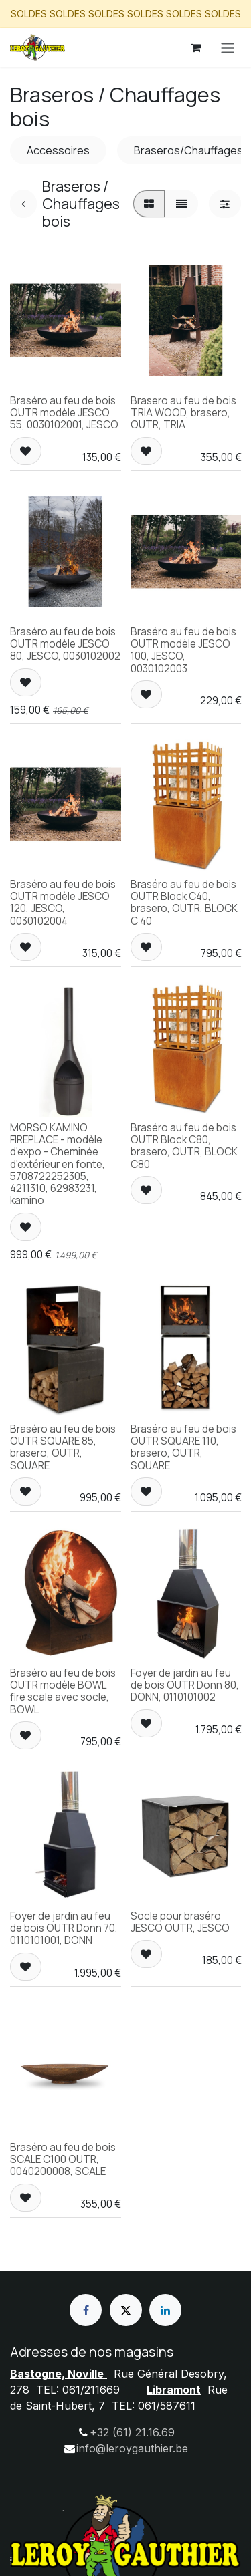 Image resolution: width=251 pixels, height=2576 pixels. I want to click on Braséro au feu de bois OUTR modèle JESCO 120, JESCO, 0030102004, so click(63, 902).